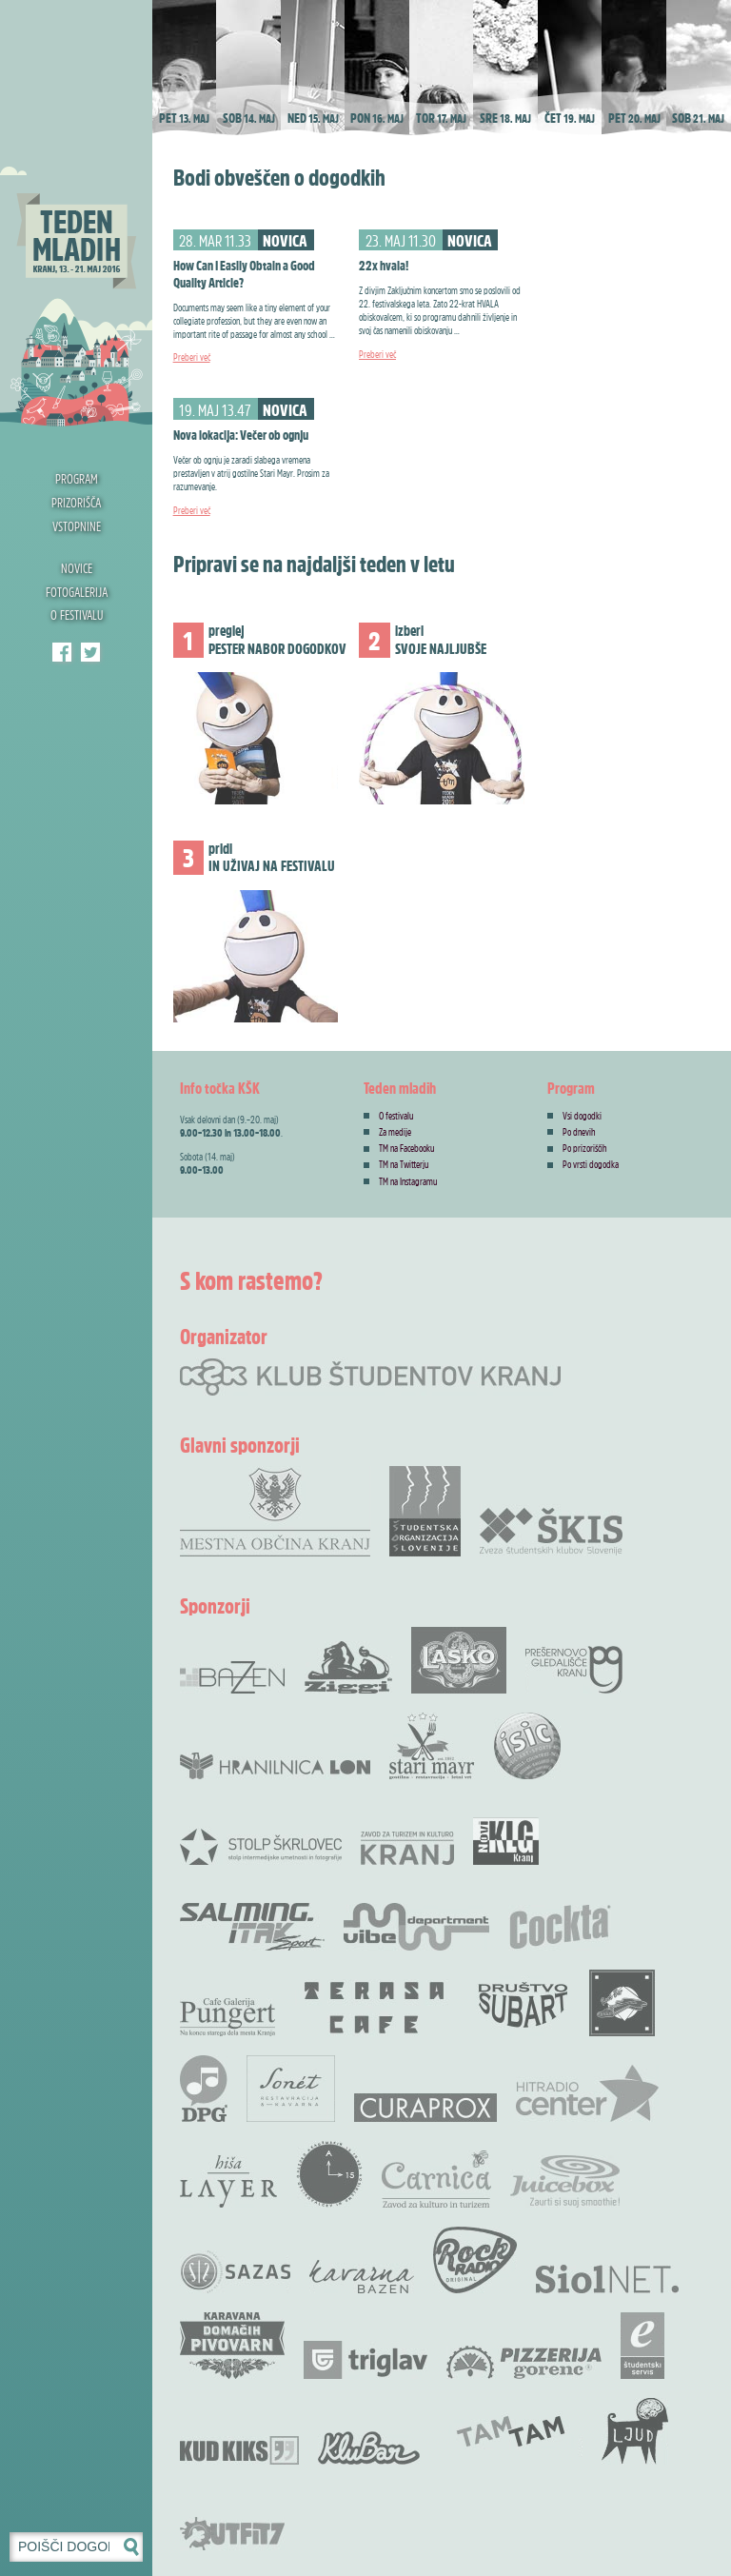 The image size is (731, 2576). I want to click on e-Študentski servis, so click(642, 2345).